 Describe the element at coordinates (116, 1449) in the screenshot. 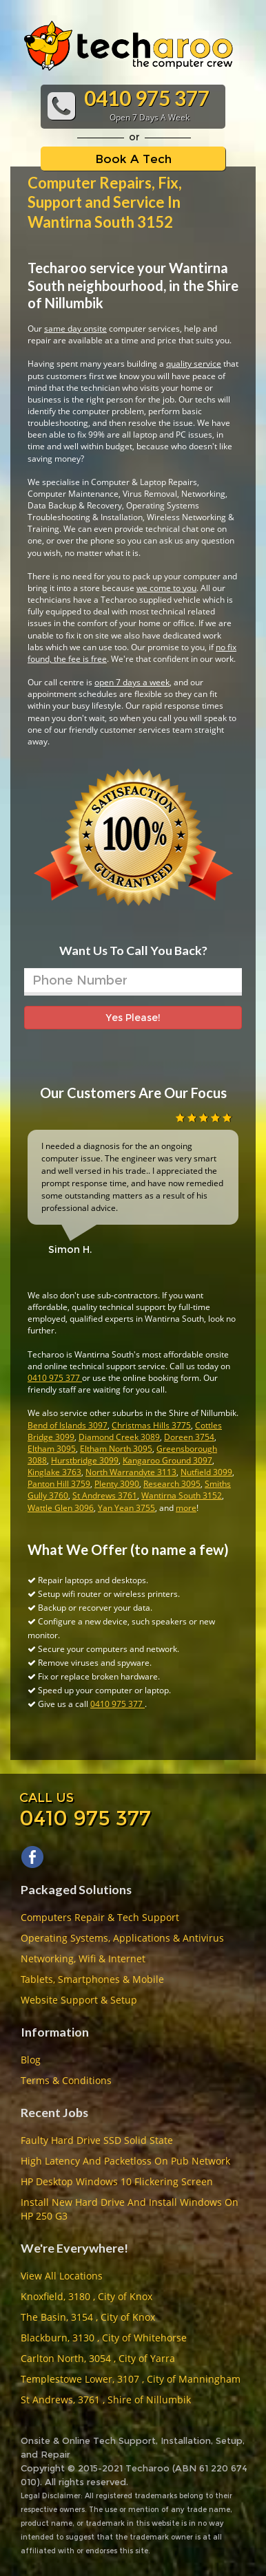

I see `Eltham North 3095` at that location.